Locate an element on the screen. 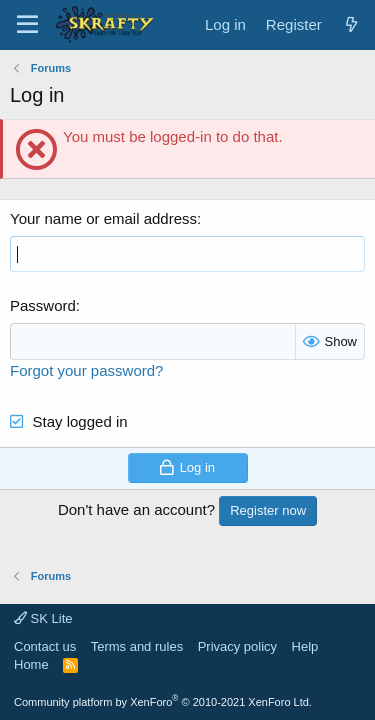 This screenshot has width=375, height=720. Community platform by XenForo is located at coordinates (163, 702).